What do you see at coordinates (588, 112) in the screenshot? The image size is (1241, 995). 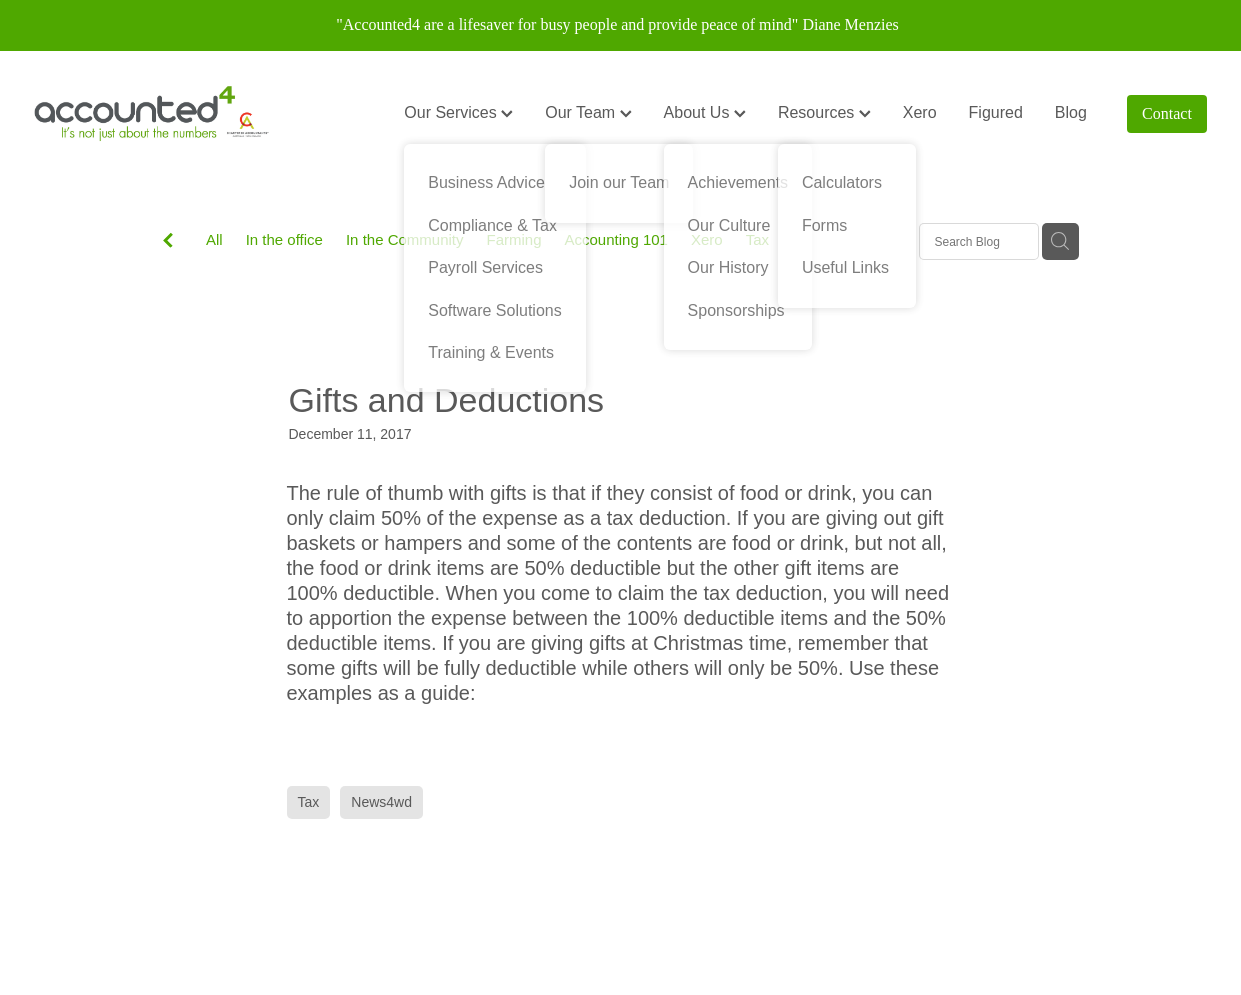 I see `Our Team` at bounding box center [588, 112].